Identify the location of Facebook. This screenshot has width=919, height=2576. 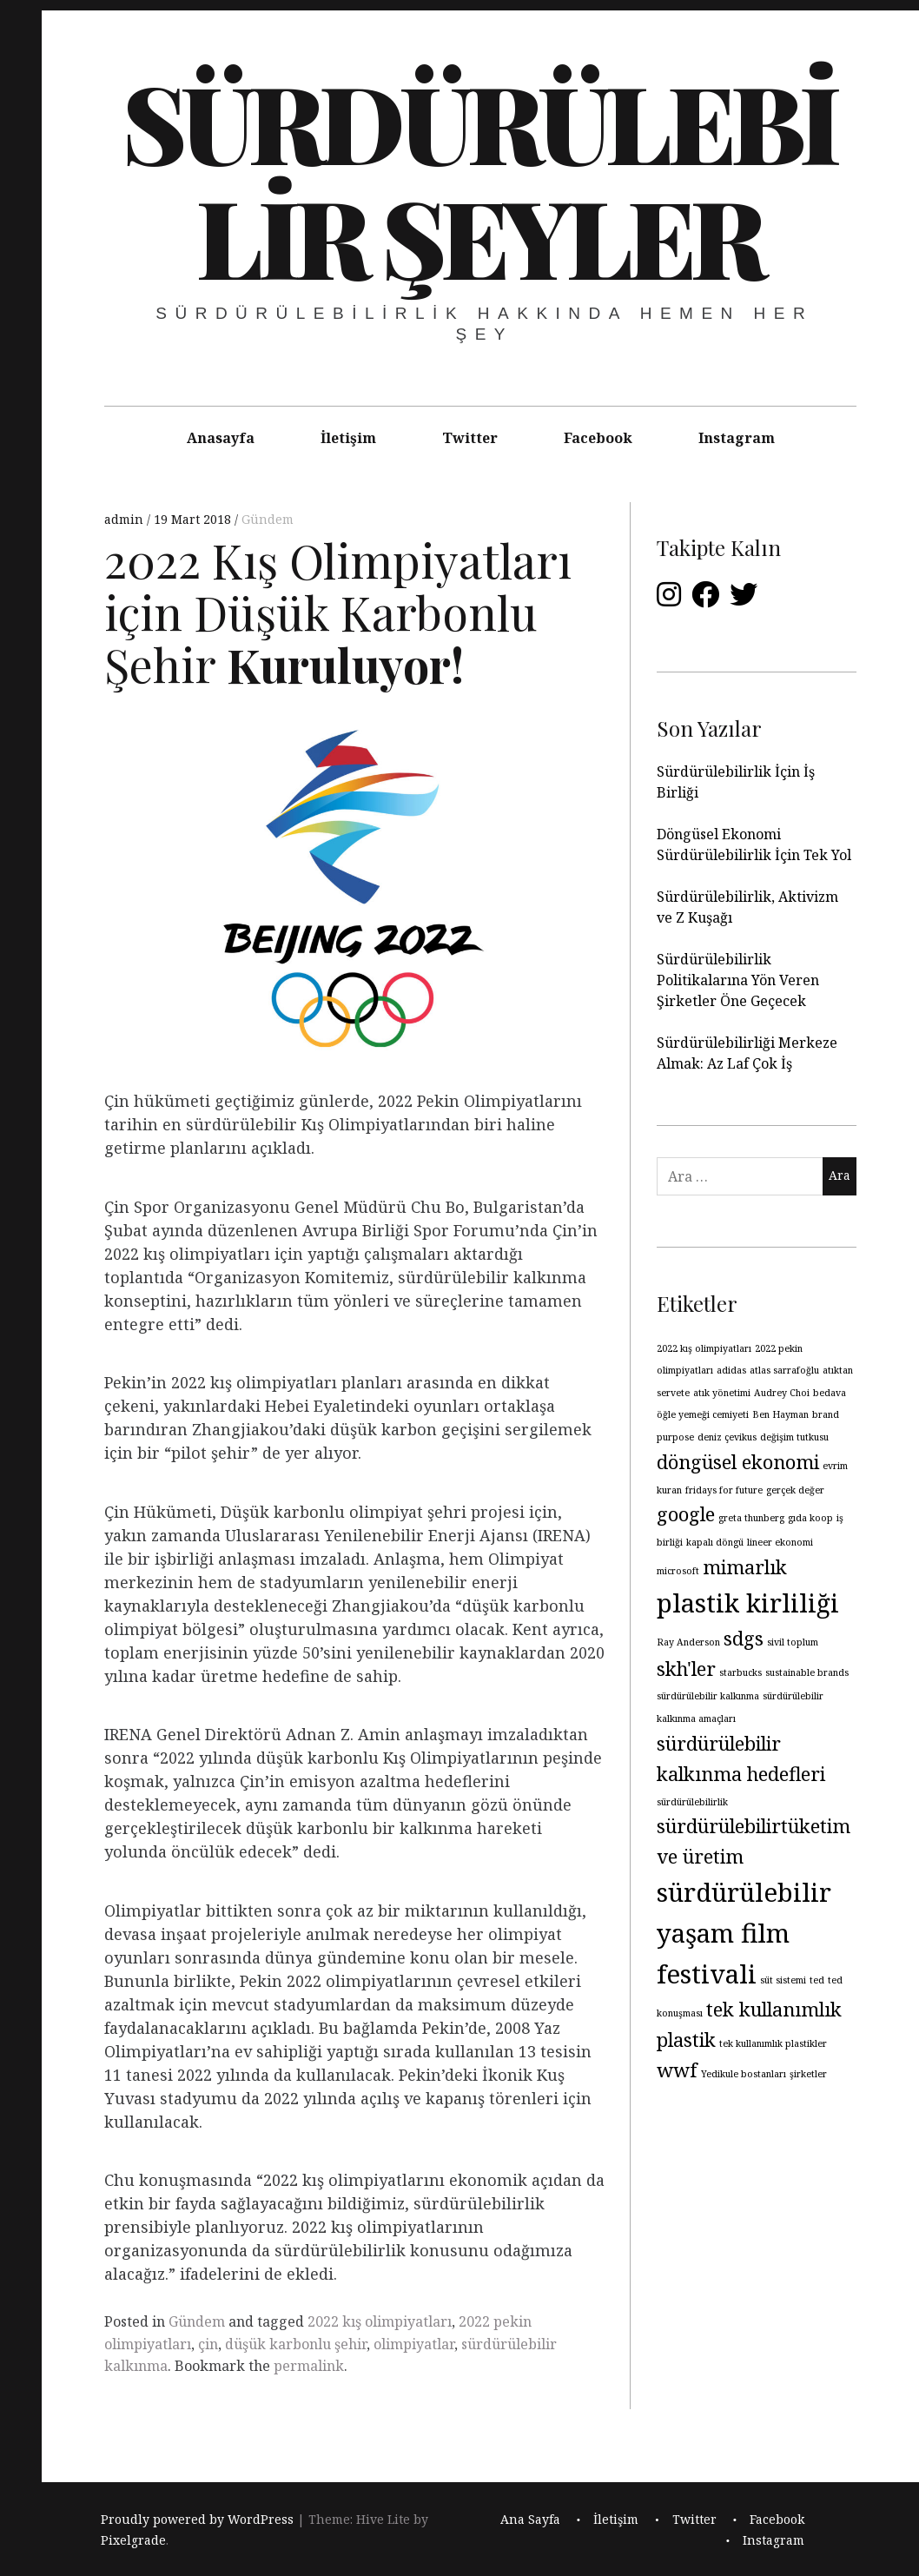
(598, 437).